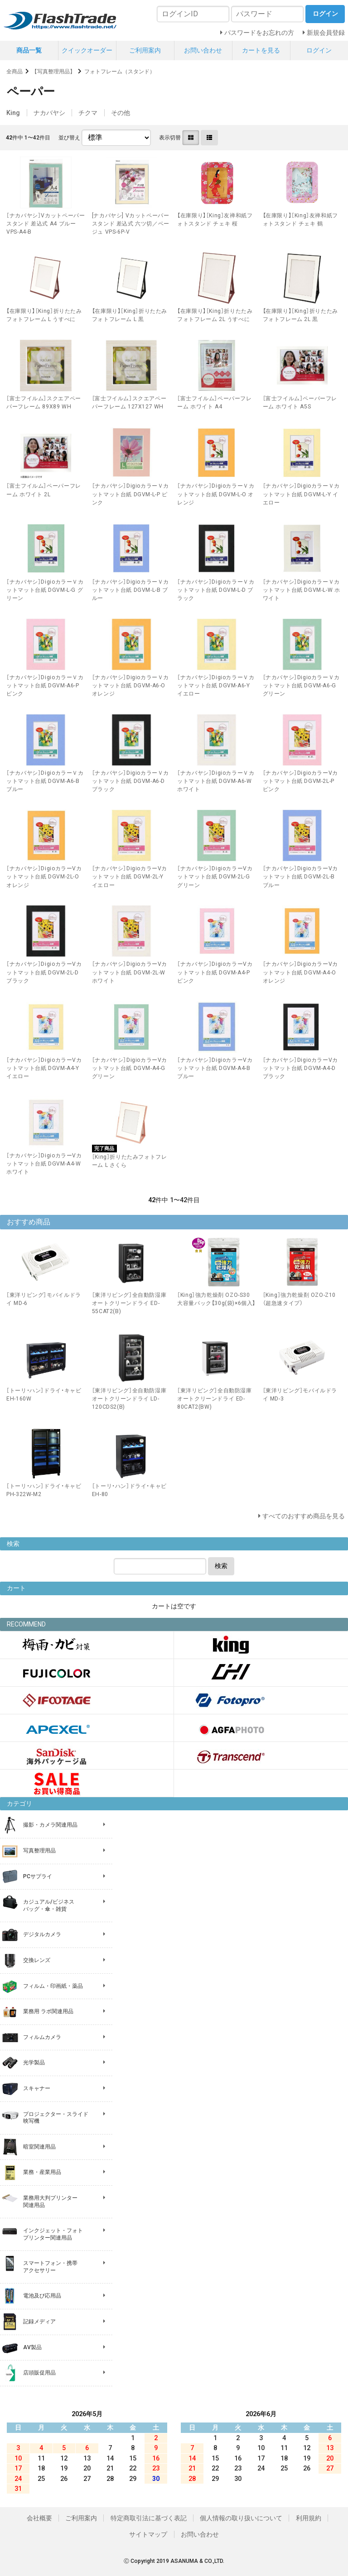 This screenshot has width=348, height=2576. What do you see at coordinates (42, 1934) in the screenshot?
I see `デジタルカメラ` at bounding box center [42, 1934].